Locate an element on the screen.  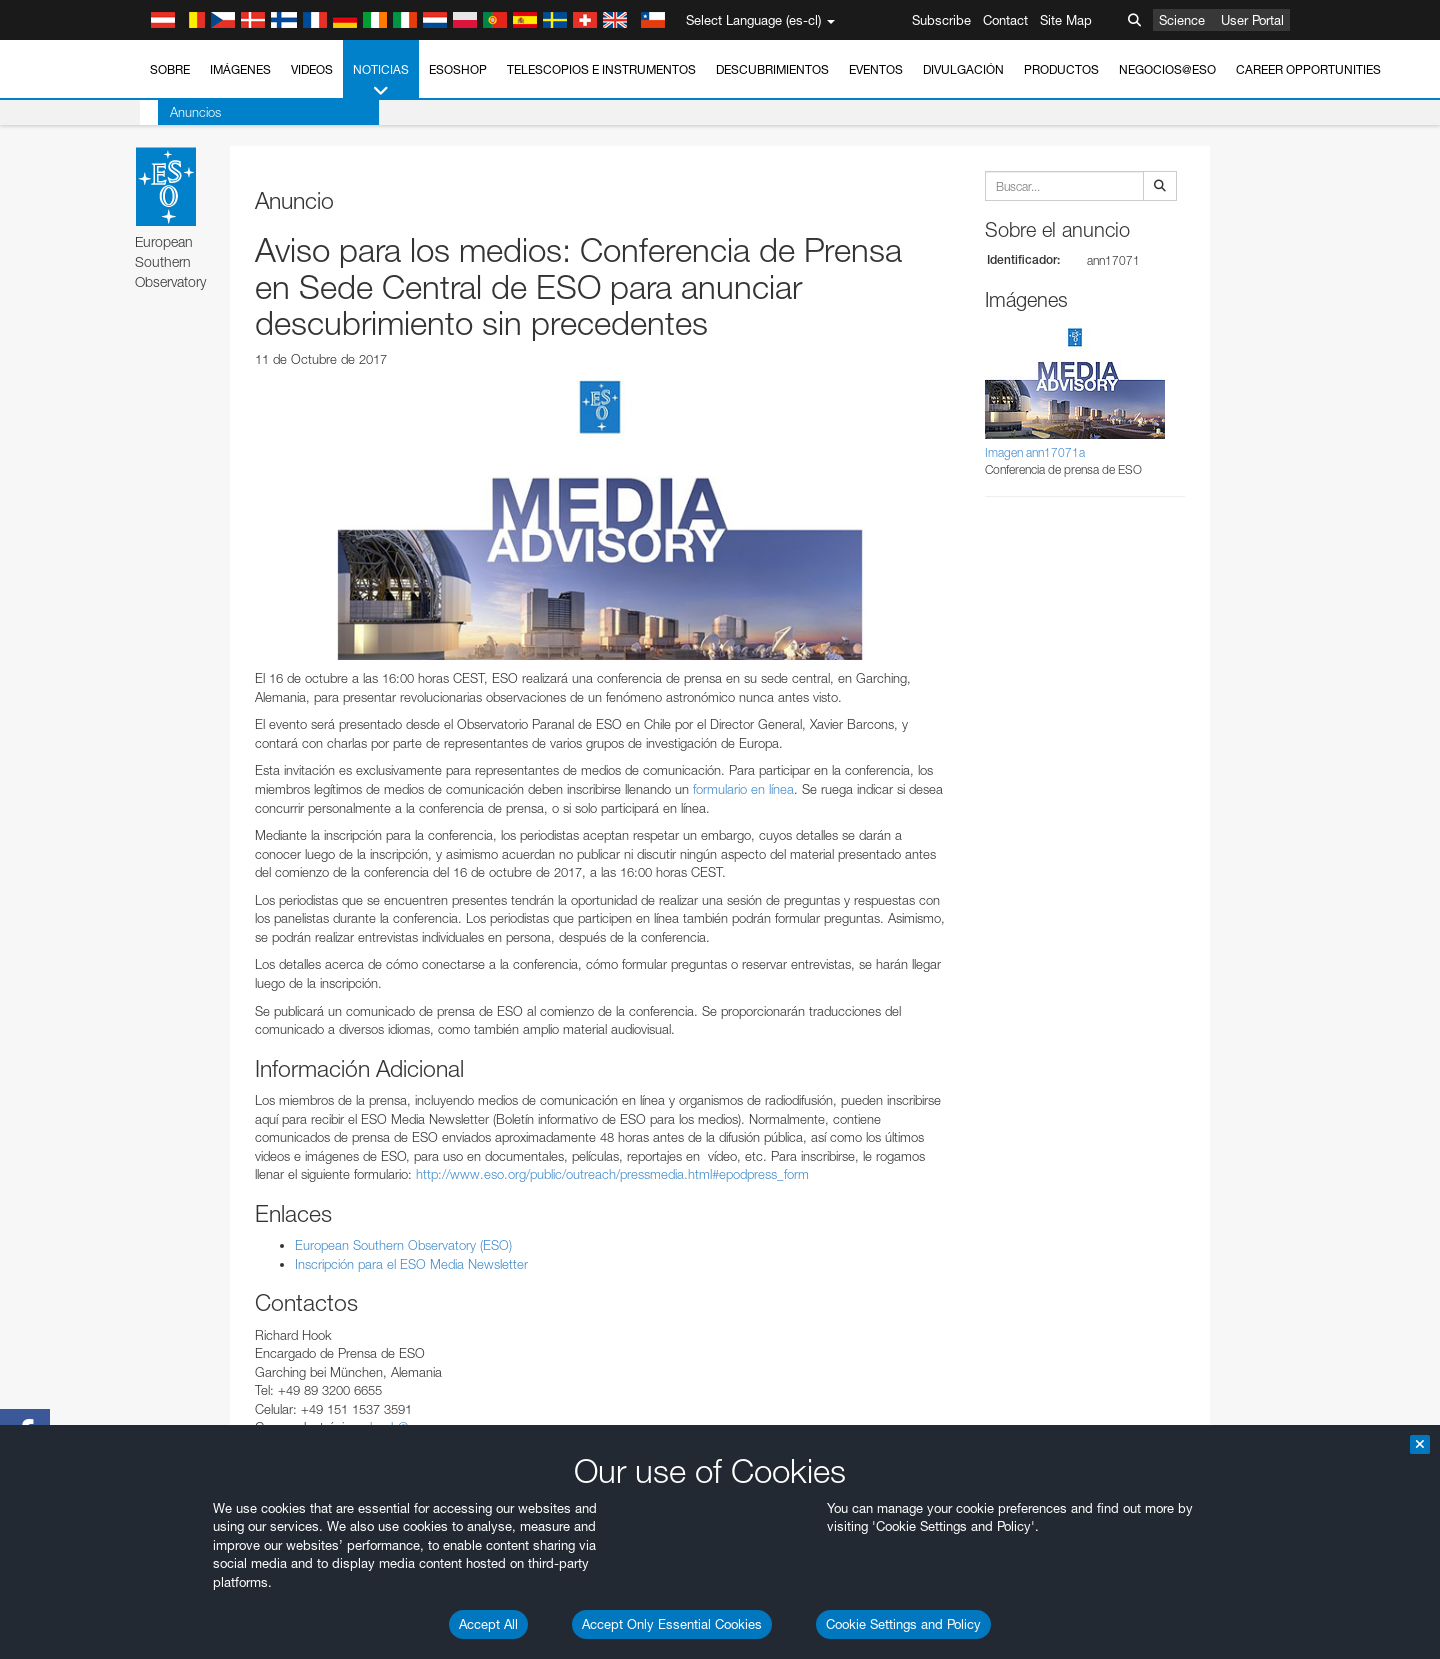
Contact is located at coordinates (1005, 20).